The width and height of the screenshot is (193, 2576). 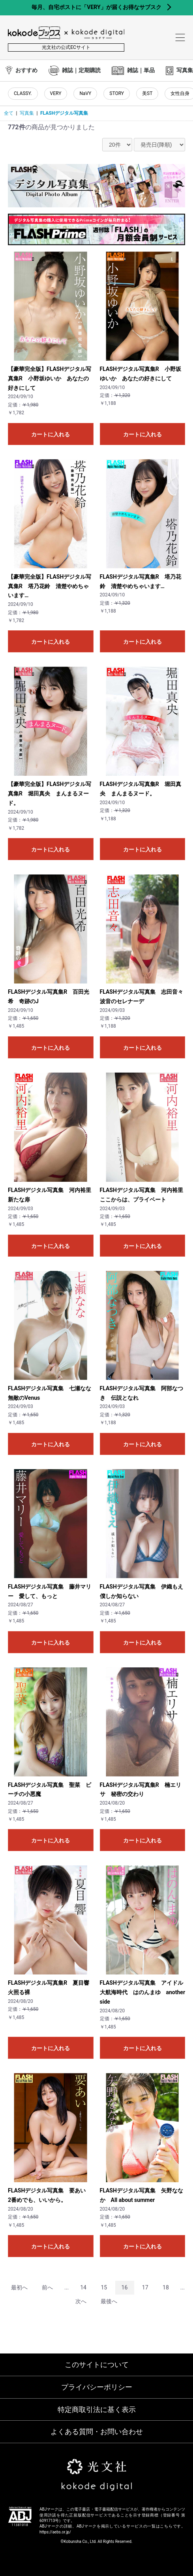 What do you see at coordinates (109, 2301) in the screenshot?
I see `最後へ` at bounding box center [109, 2301].